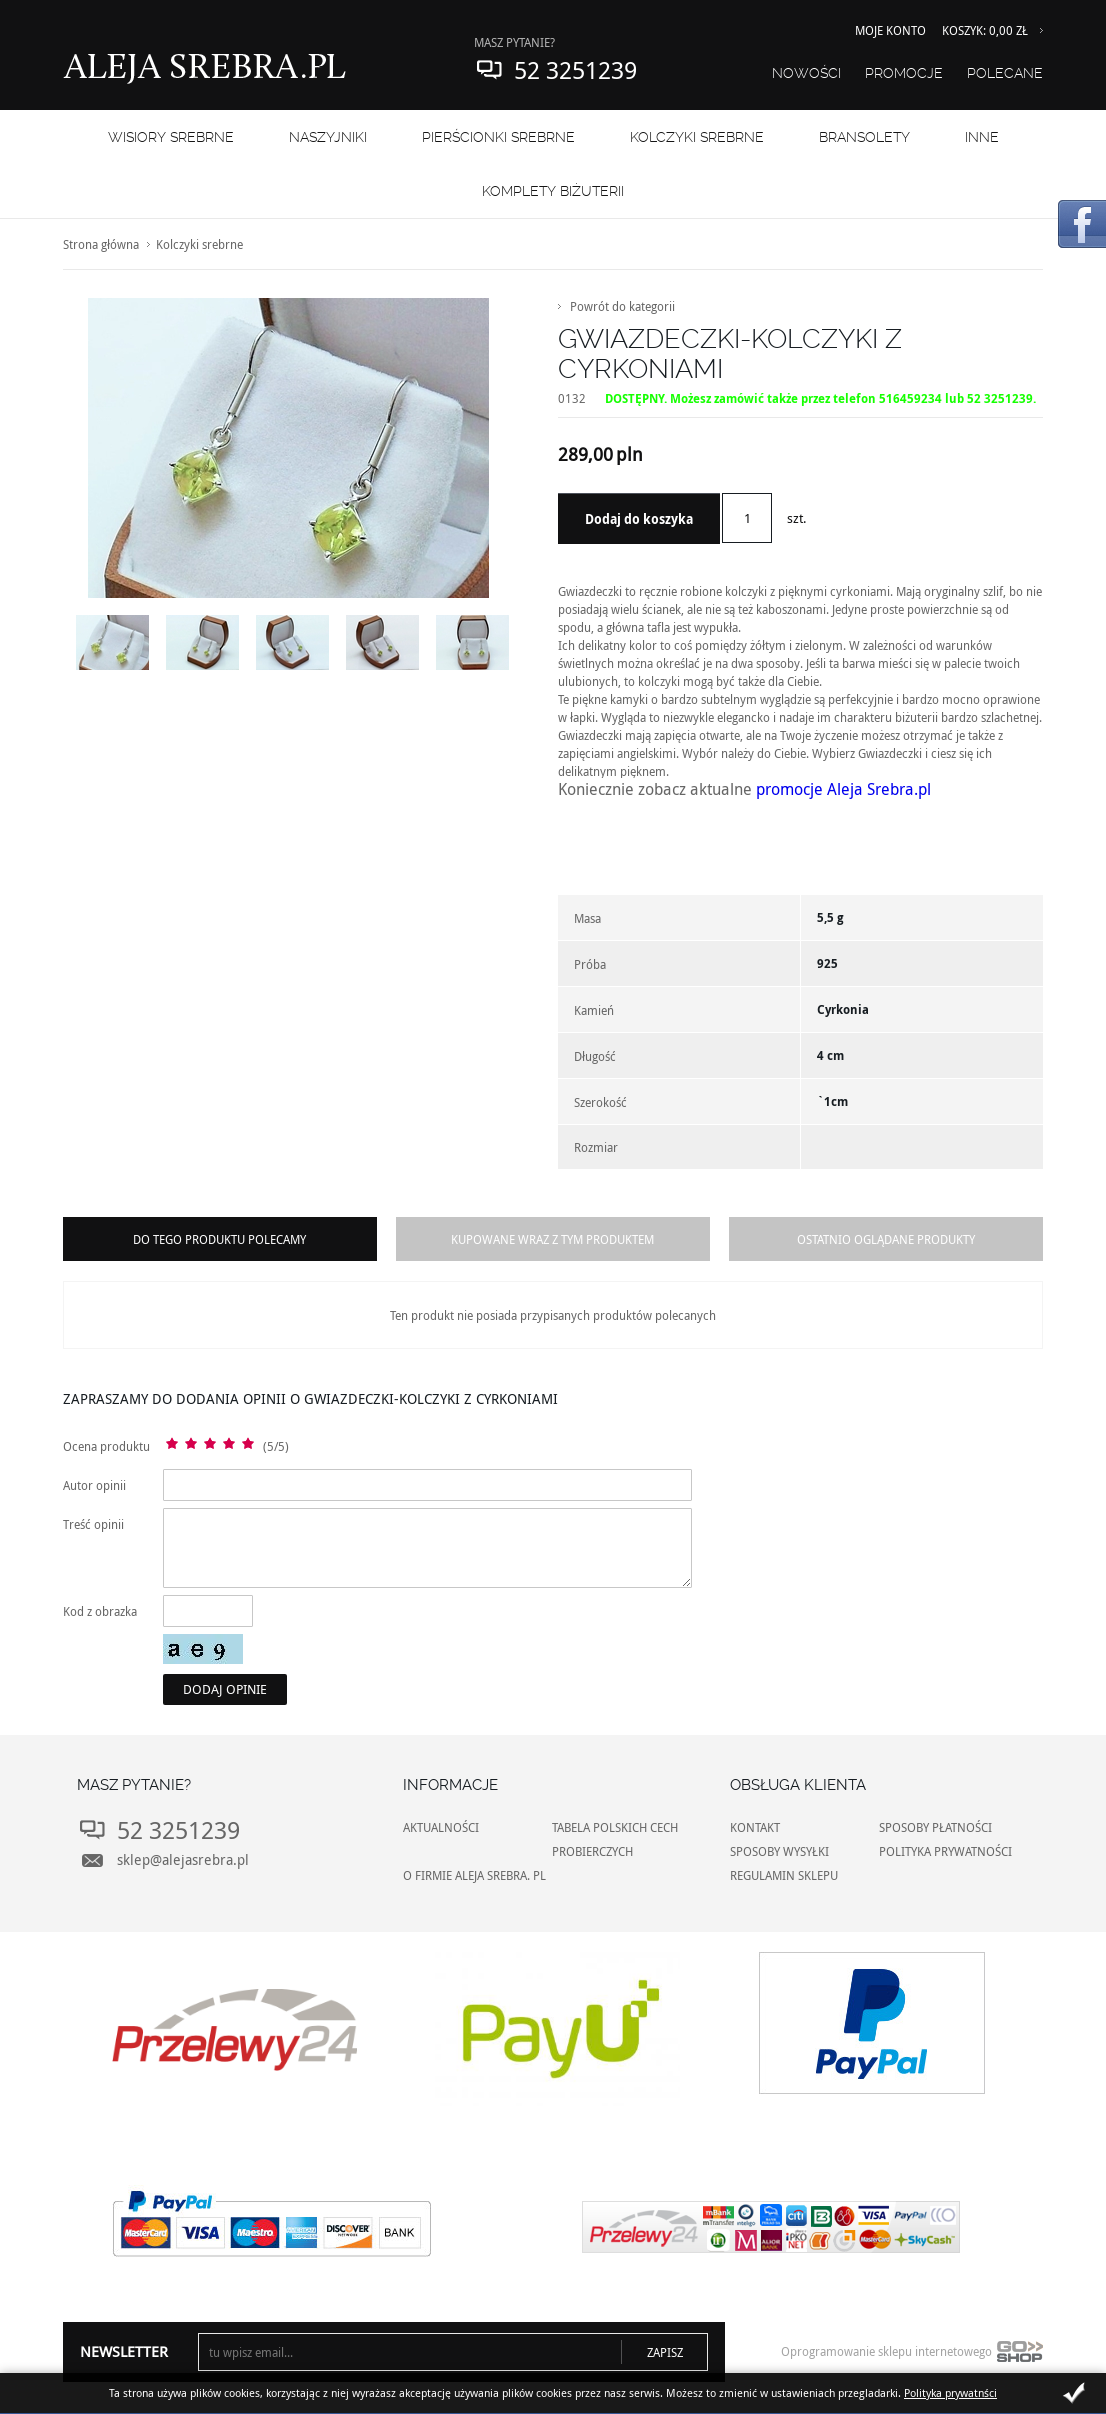  I want to click on Oprogramowanie sklepu internetowego, so click(912, 2356).